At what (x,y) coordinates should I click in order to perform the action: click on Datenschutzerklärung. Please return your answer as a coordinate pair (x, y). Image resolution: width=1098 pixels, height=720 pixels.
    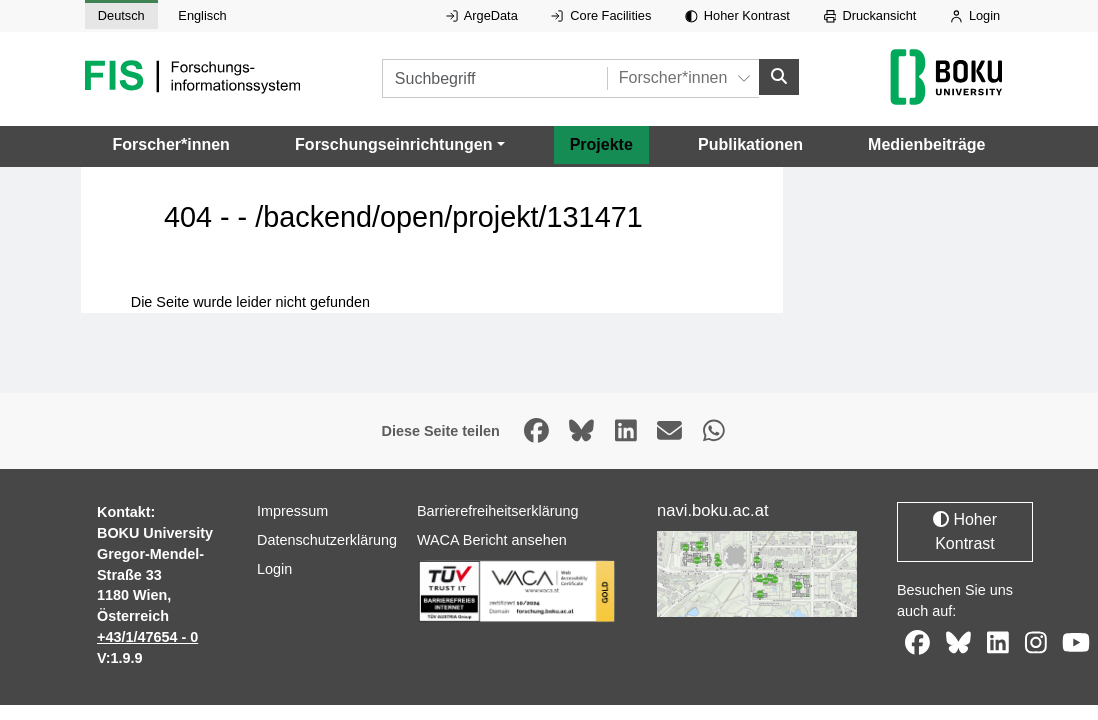
    Looking at the image, I should click on (327, 540).